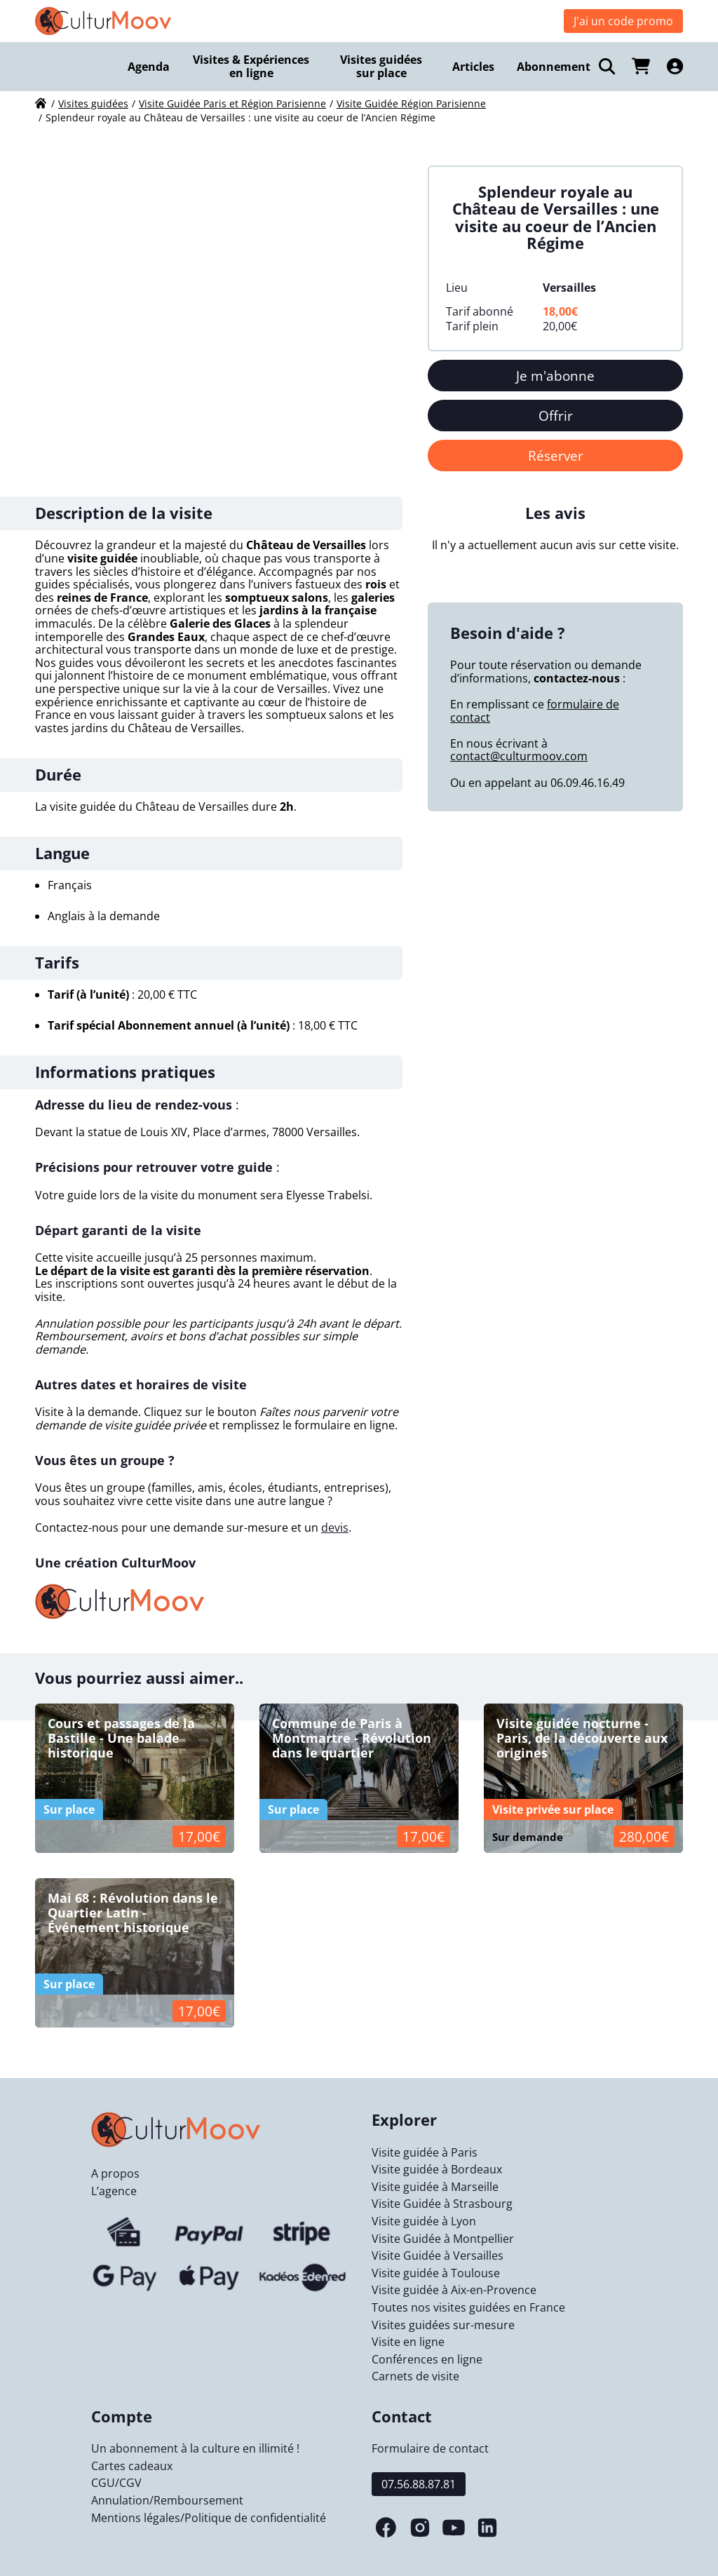  Describe the element at coordinates (555, 375) in the screenshot. I see `Je m'abonne` at that location.